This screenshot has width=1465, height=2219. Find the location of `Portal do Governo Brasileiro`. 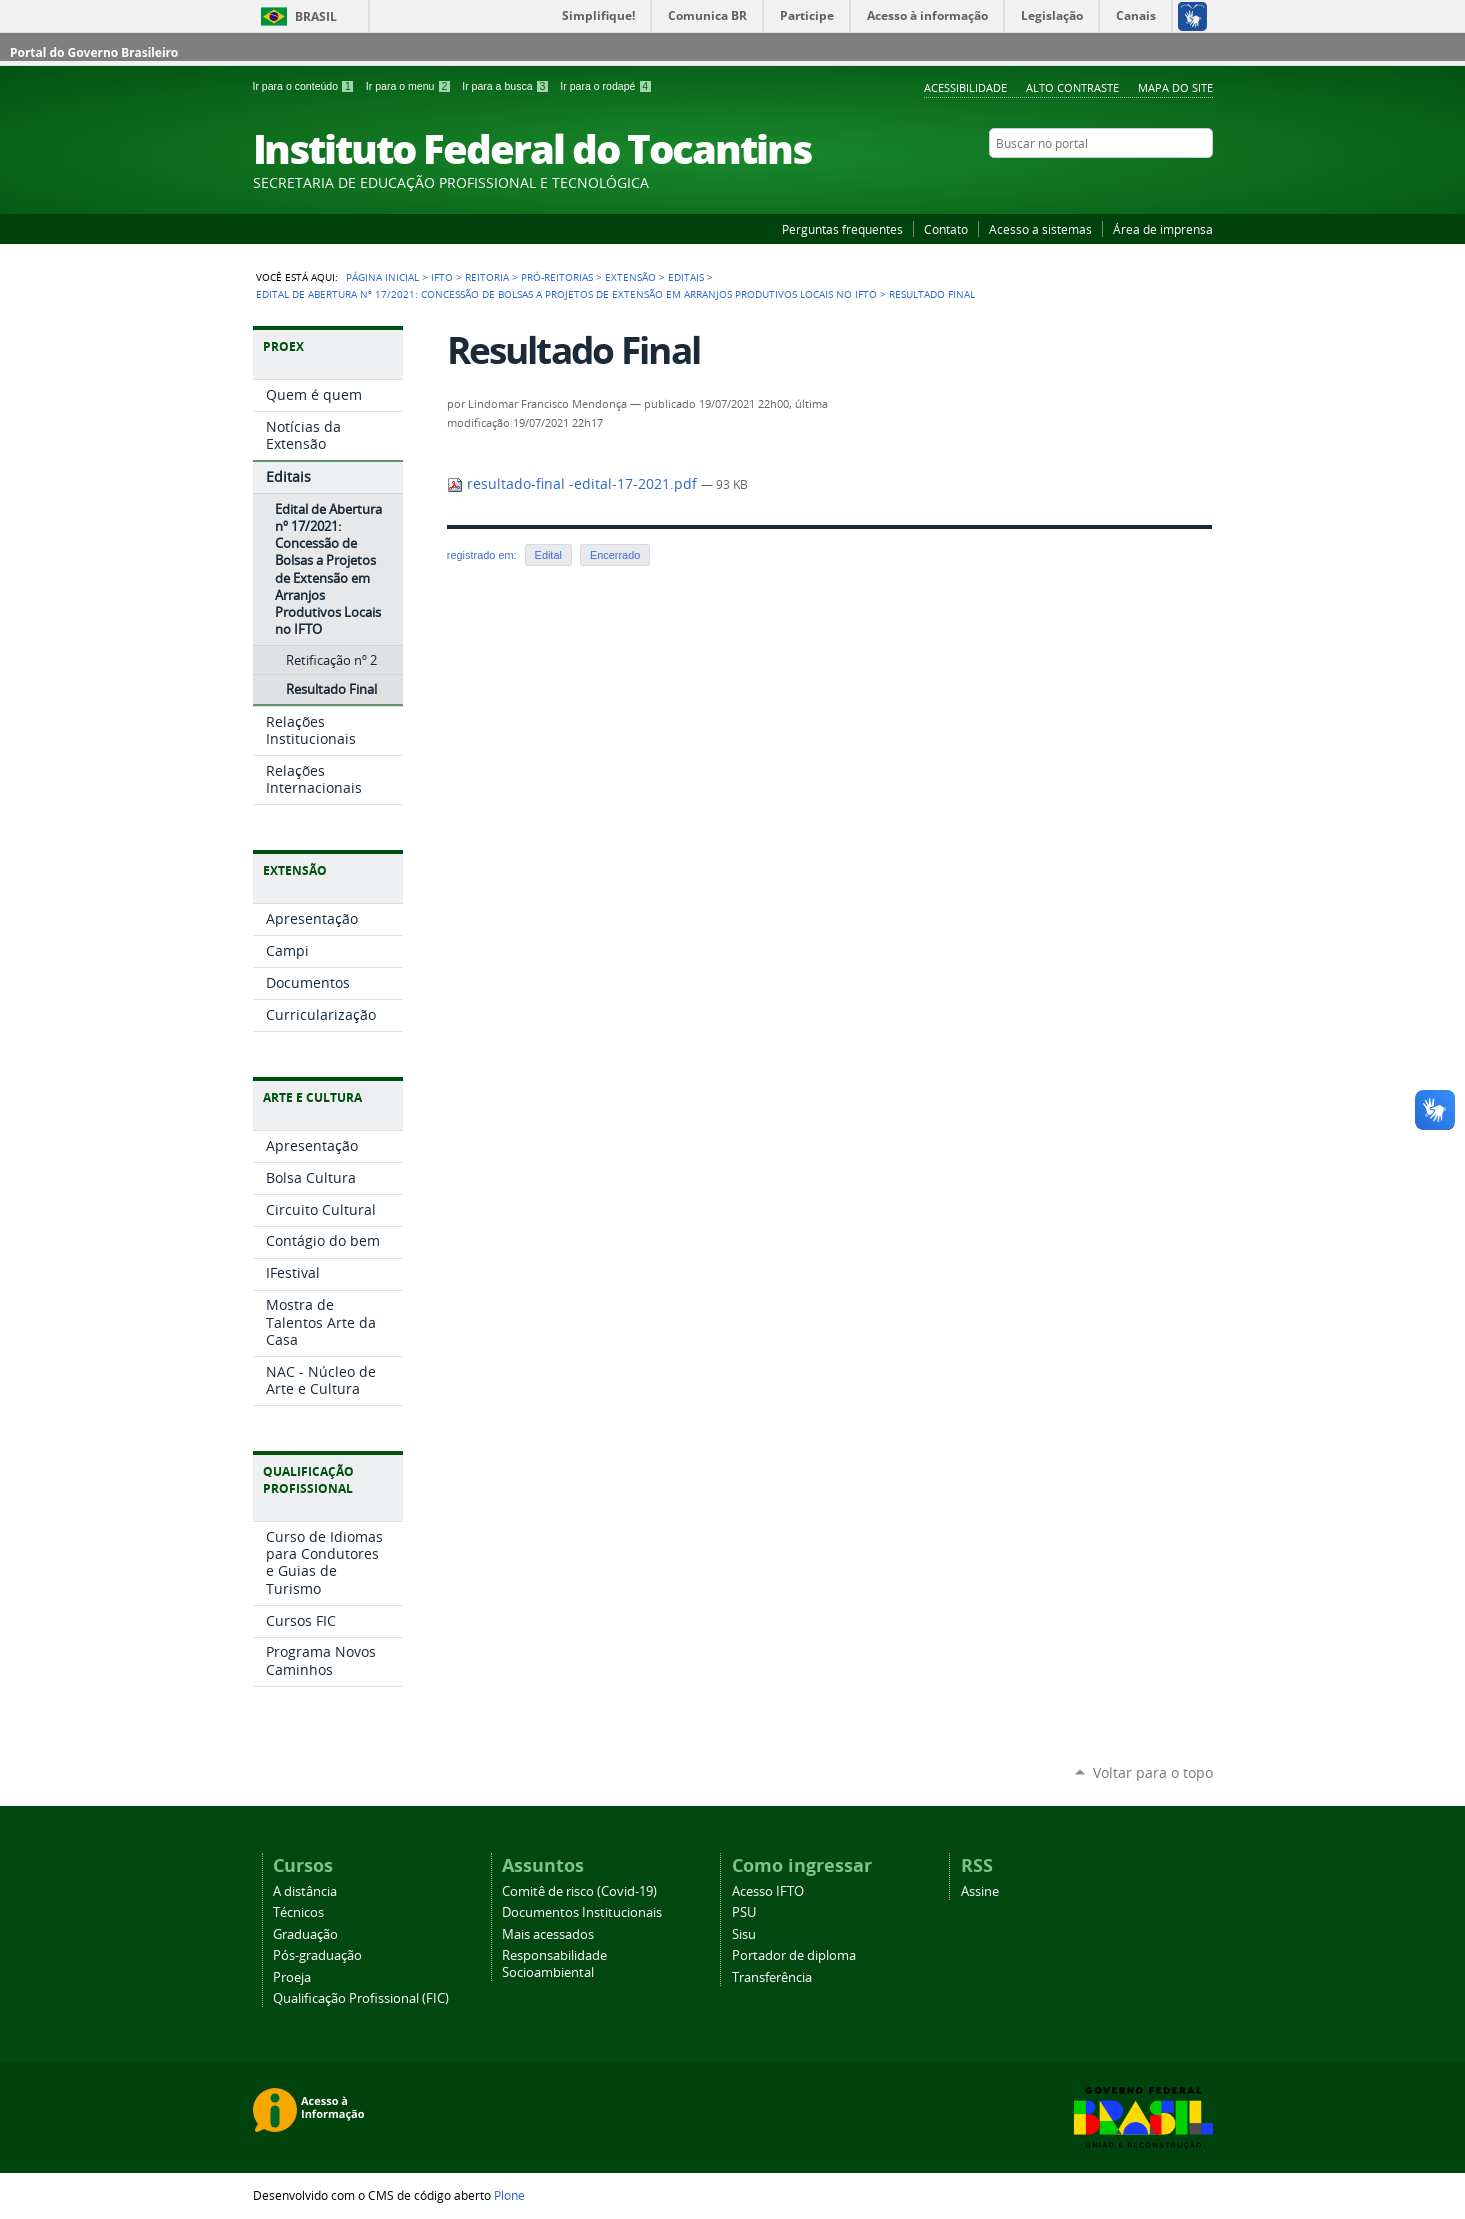

Portal do Governo Brasileiro is located at coordinates (94, 52).